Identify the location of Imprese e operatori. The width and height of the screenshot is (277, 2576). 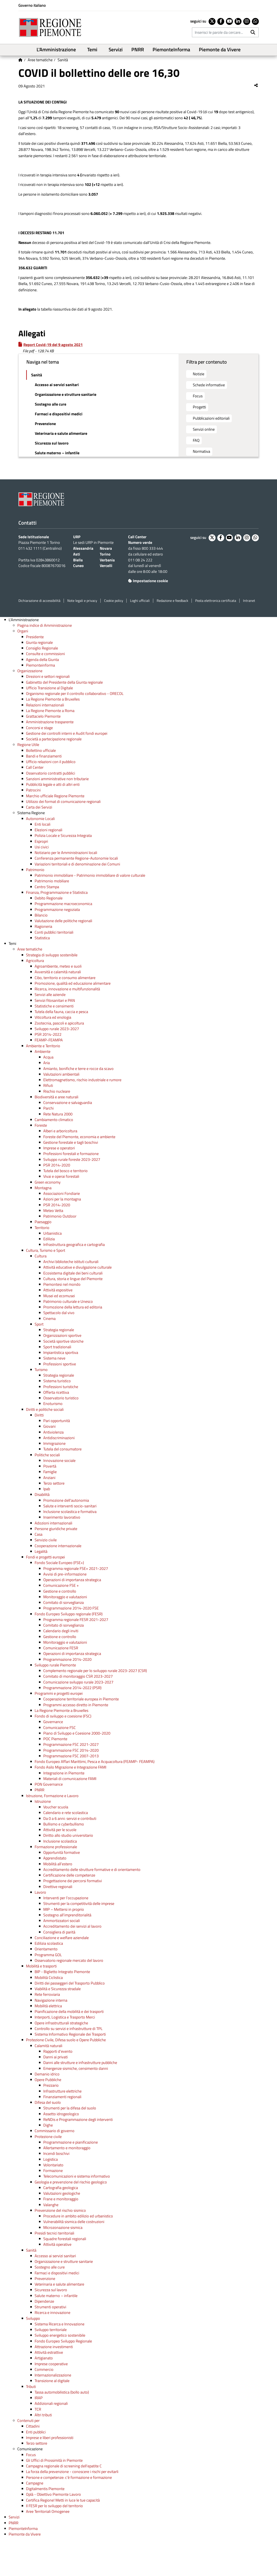
(59, 1158).